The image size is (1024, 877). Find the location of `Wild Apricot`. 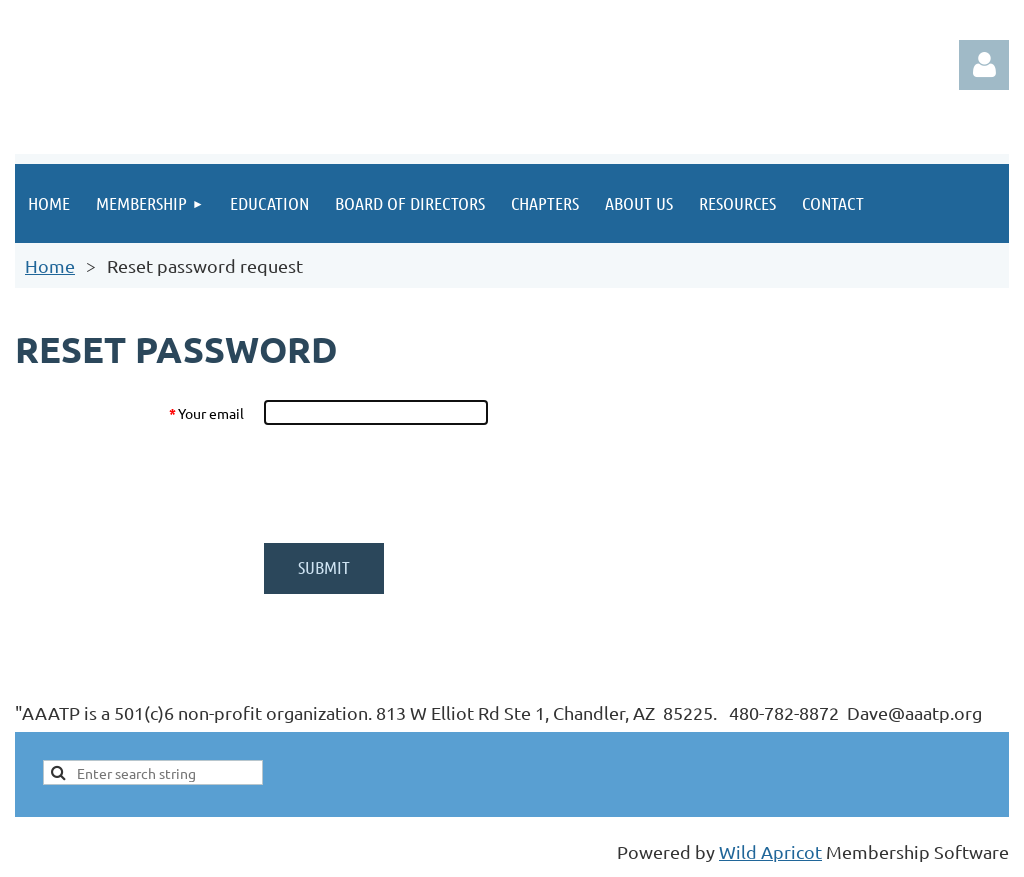

Wild Apricot is located at coordinates (770, 851).